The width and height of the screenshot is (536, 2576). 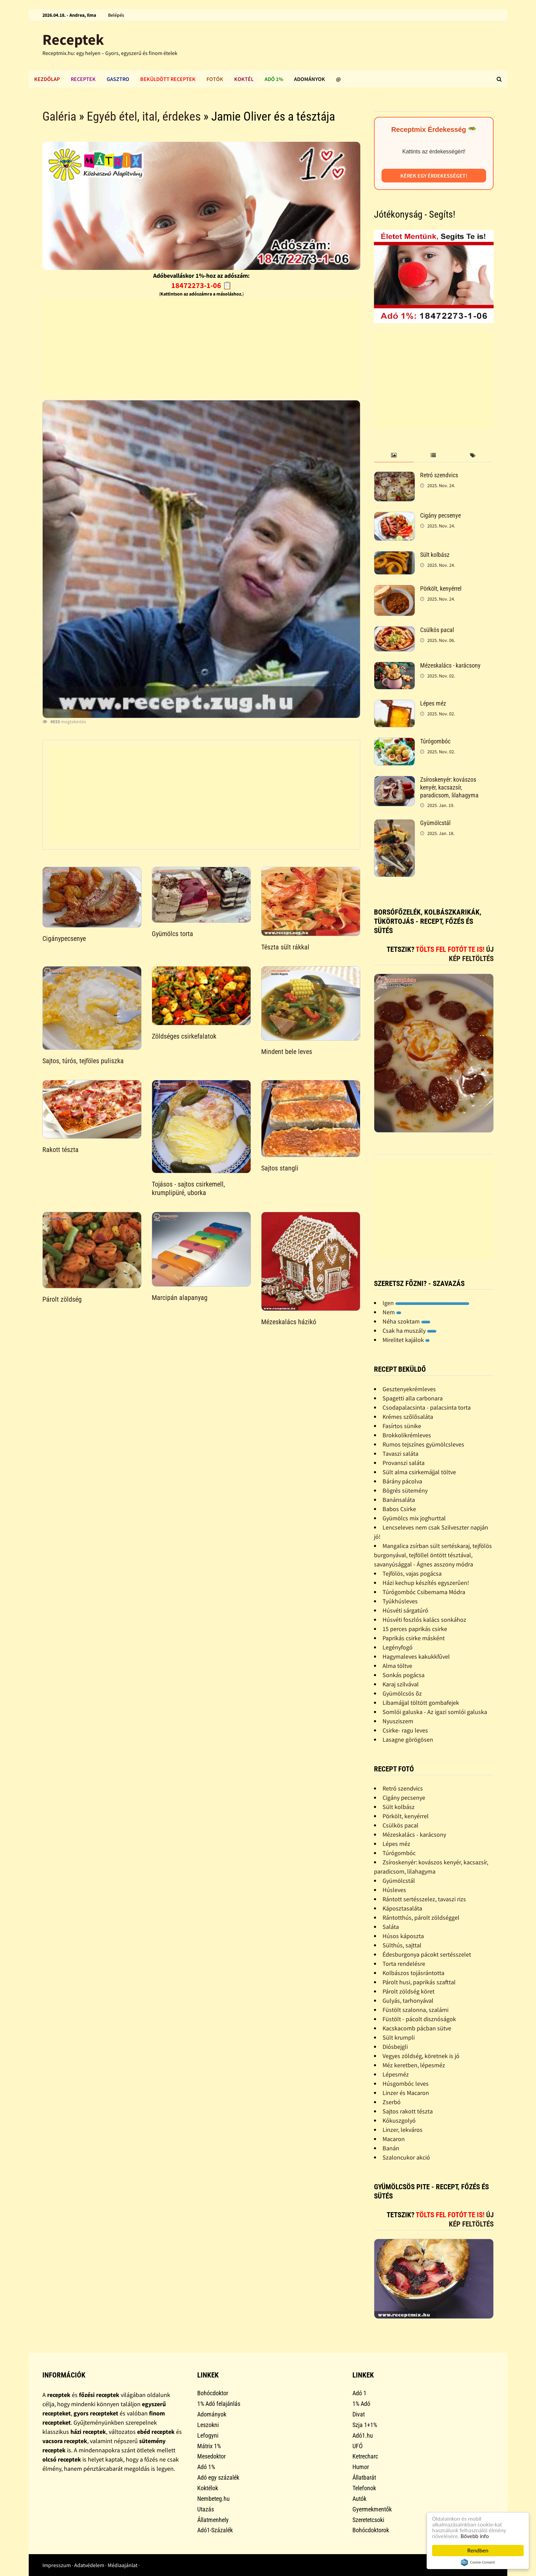 I want to click on [presentation], so click(x=393, y=456).